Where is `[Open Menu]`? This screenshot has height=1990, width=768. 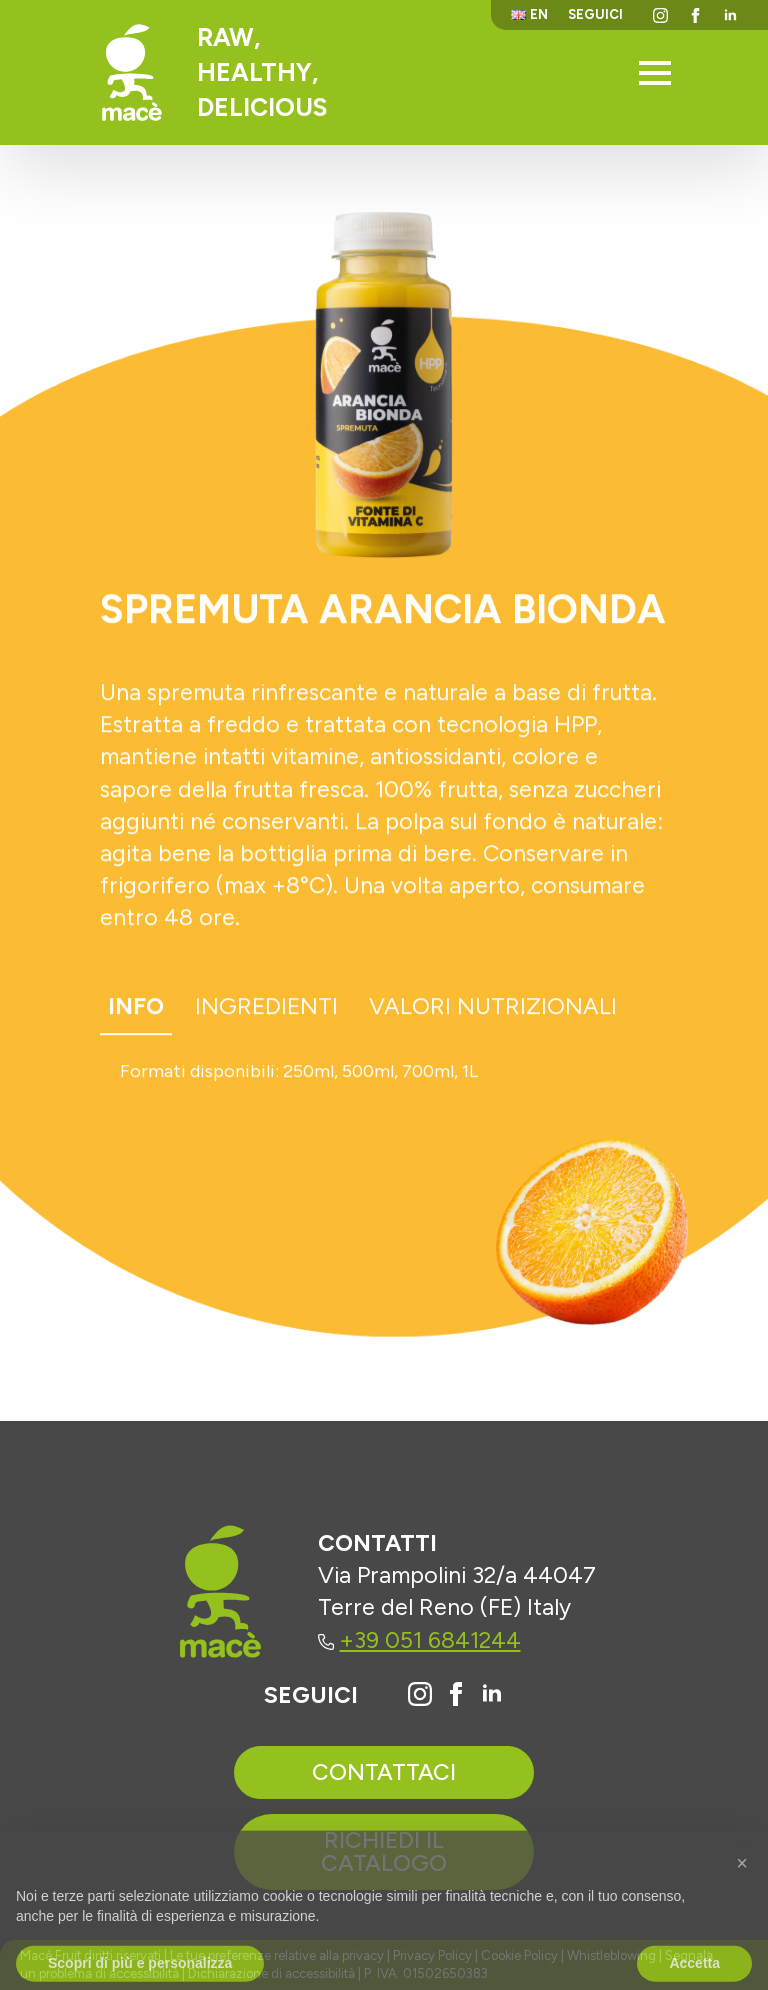 [Open Menu] is located at coordinates (655, 73).